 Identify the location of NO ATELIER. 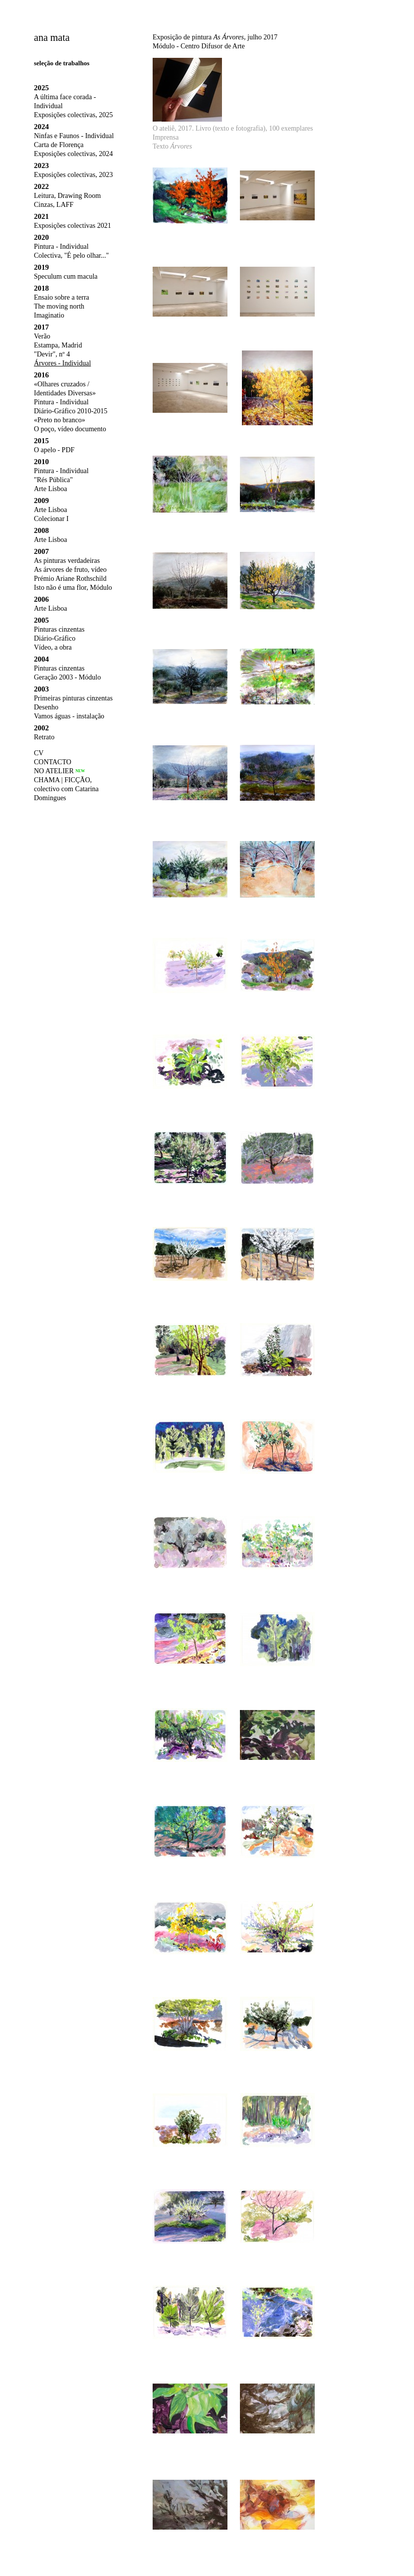
(54, 771).